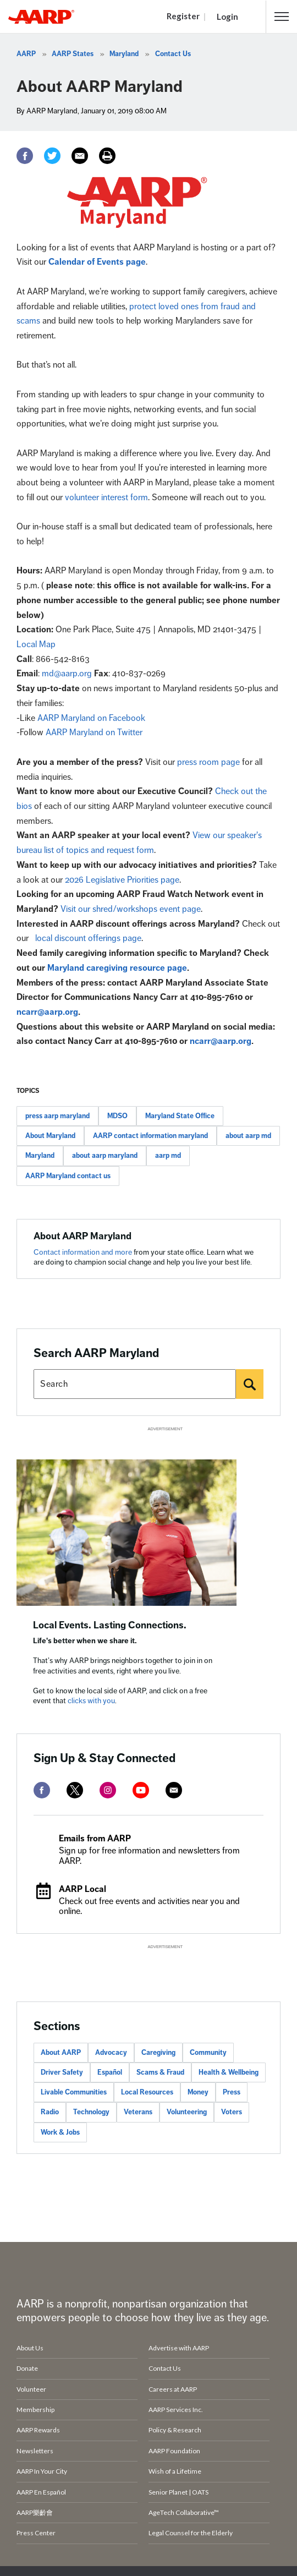 This screenshot has width=297, height=2576. What do you see at coordinates (175, 2409) in the screenshot?
I see `AARP Services Inc.` at bounding box center [175, 2409].